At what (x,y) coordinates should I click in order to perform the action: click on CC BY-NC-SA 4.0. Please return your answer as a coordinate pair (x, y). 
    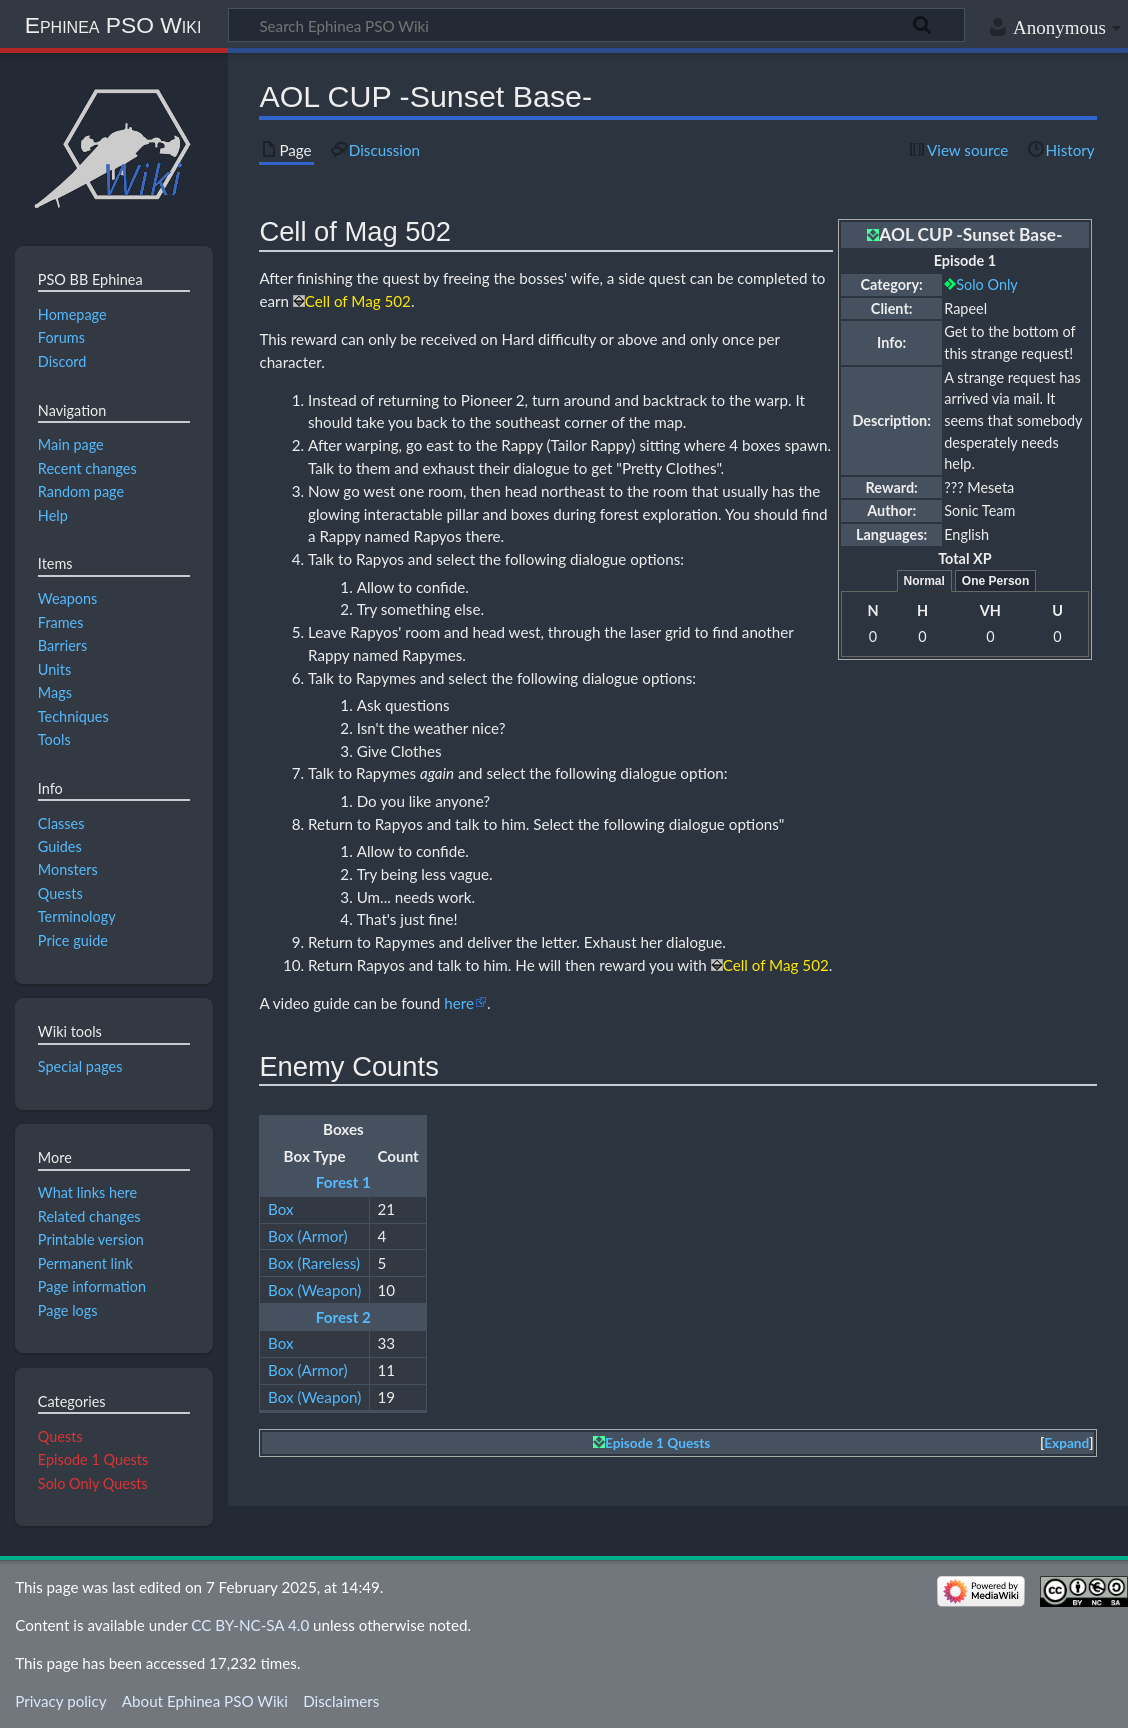
    Looking at the image, I should click on (250, 1625).